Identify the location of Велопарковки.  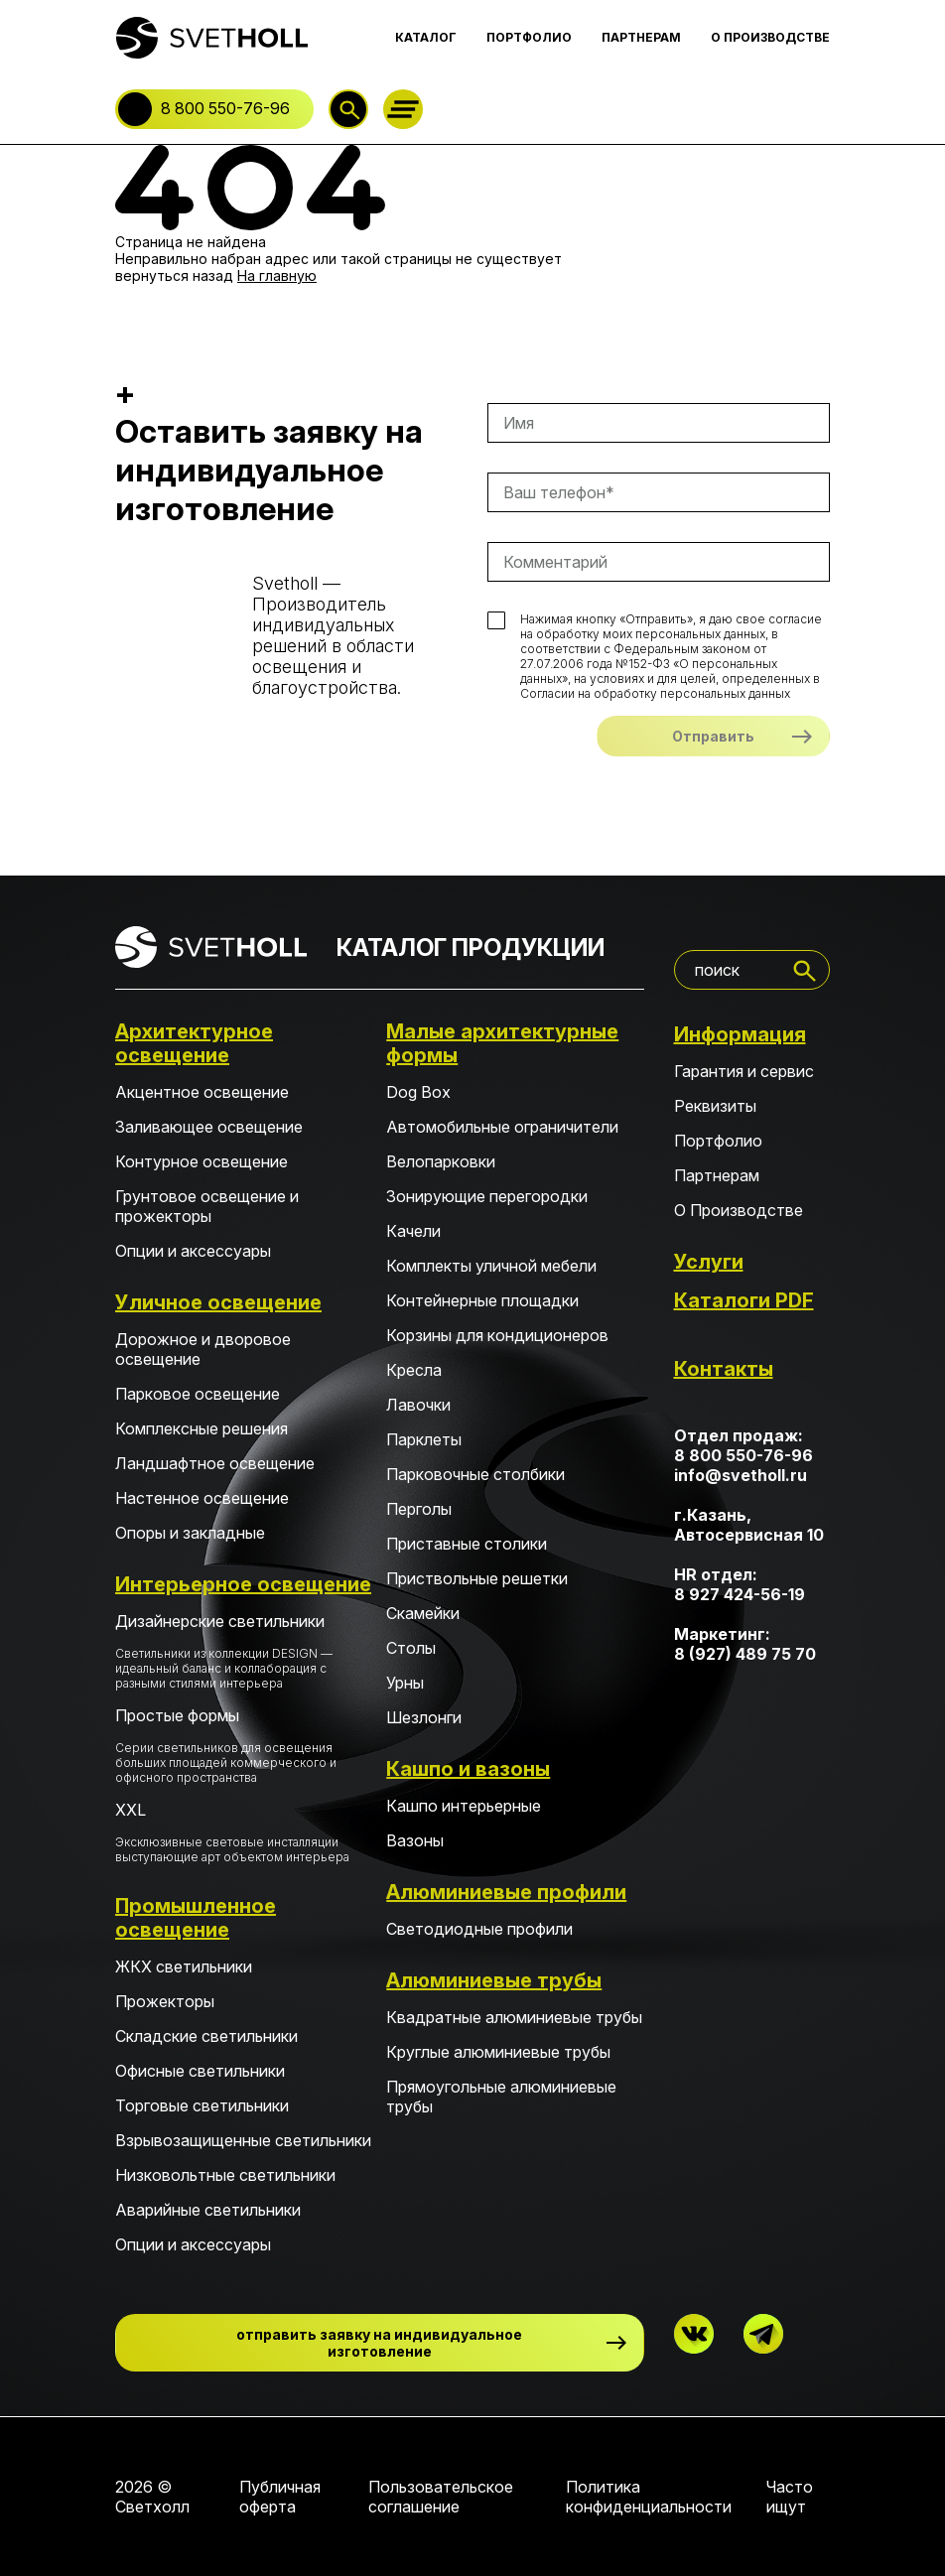
(440, 1161).